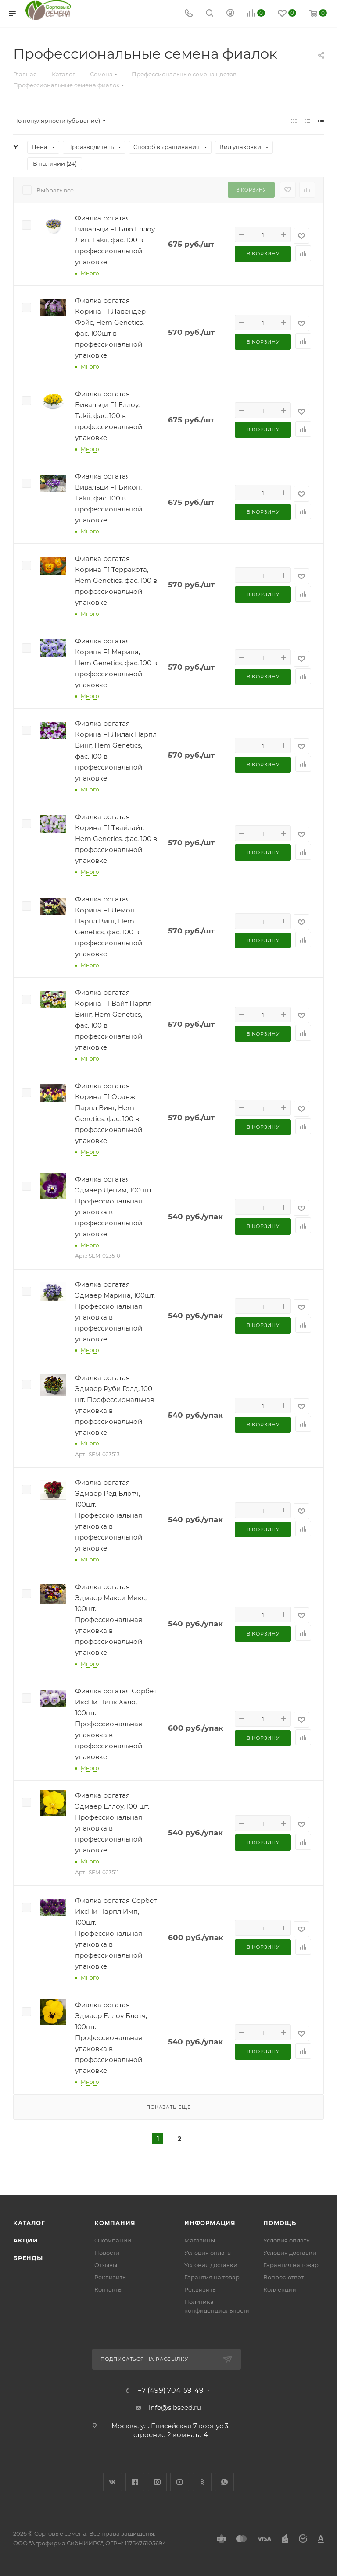 Image resolution: width=337 pixels, height=2576 pixels. What do you see at coordinates (28, 2257) in the screenshot?
I see `Бренды` at bounding box center [28, 2257].